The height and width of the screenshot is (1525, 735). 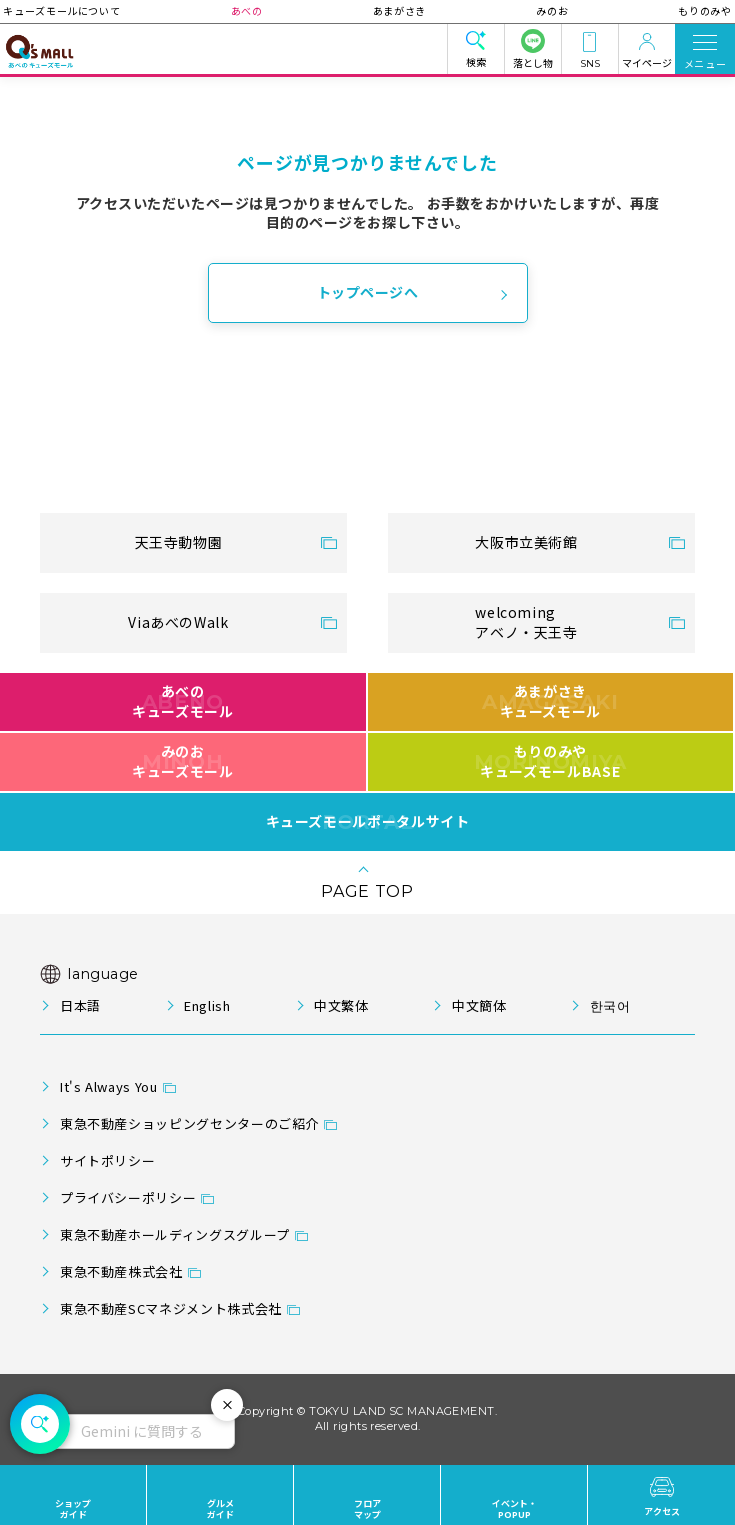 What do you see at coordinates (368, 822) in the screenshot?
I see `キューズモールポータルサイト` at bounding box center [368, 822].